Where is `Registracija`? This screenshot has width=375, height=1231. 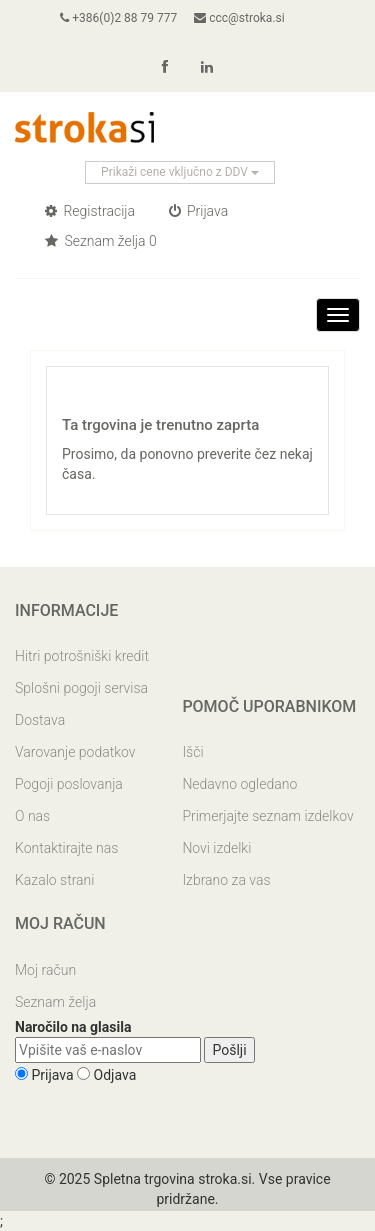
Registracija is located at coordinates (90, 211).